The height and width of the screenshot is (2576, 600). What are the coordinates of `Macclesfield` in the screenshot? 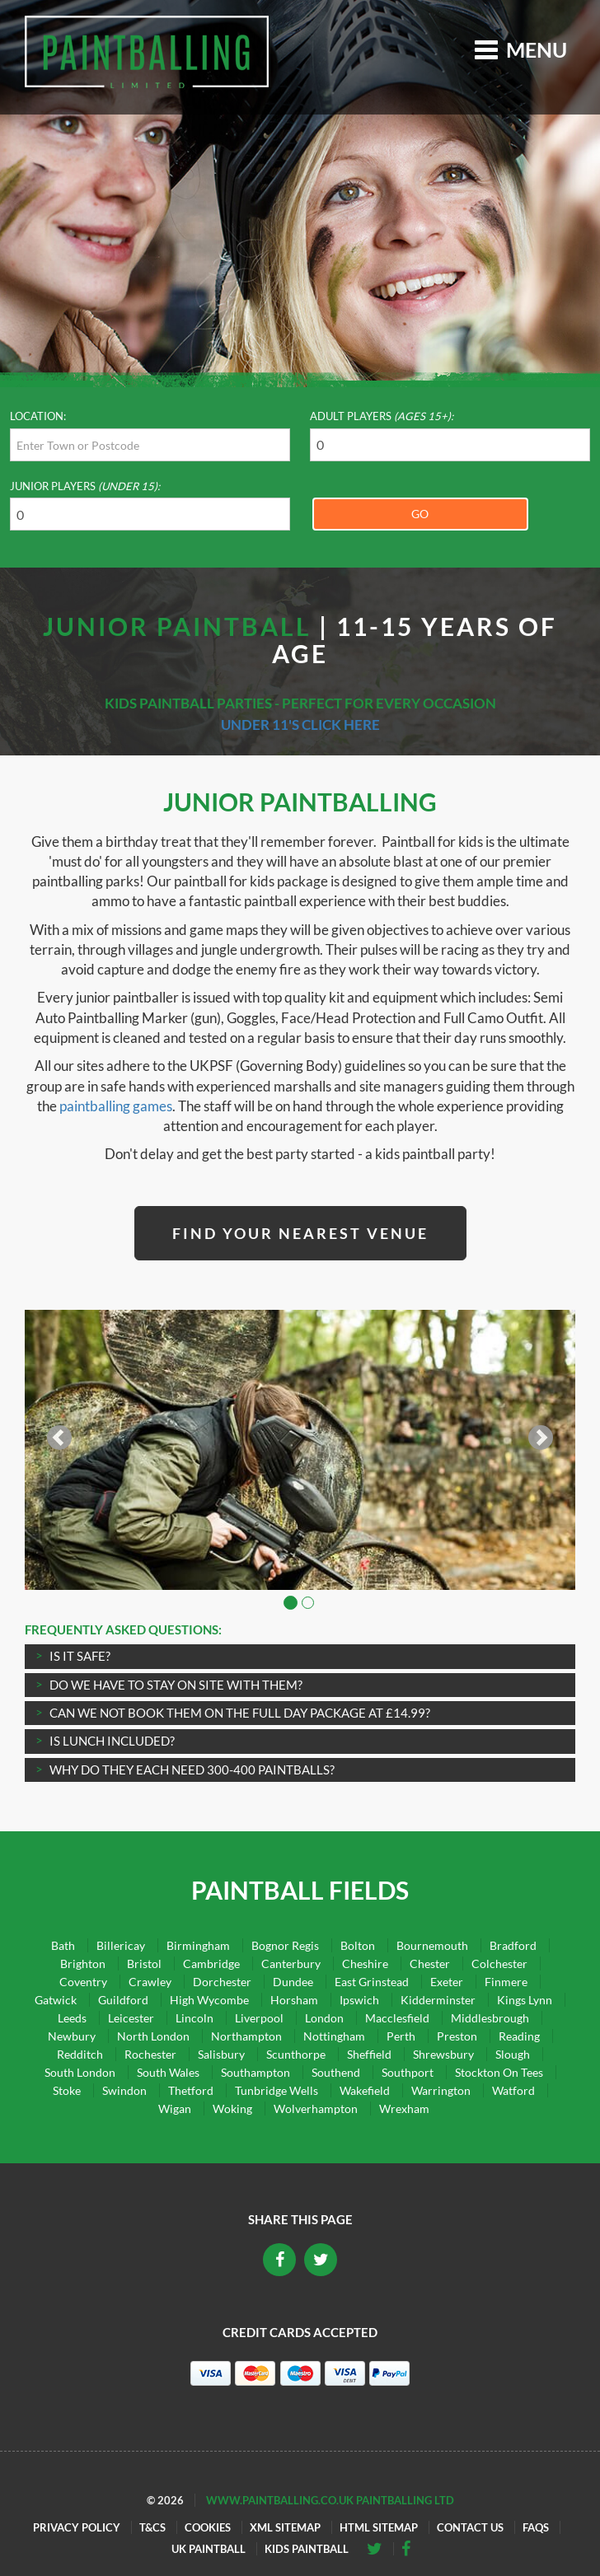 It's located at (397, 2018).